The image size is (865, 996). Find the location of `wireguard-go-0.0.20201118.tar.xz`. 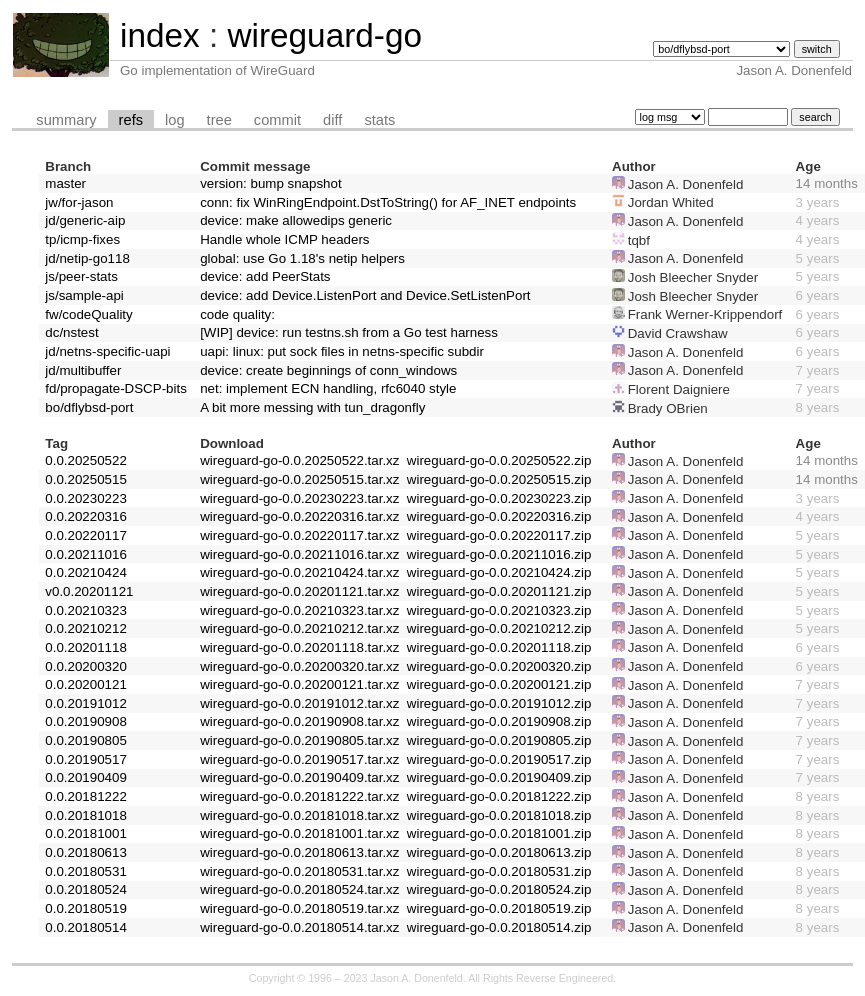

wireguard-go-0.0.20201118.tar.xz is located at coordinates (299, 647).